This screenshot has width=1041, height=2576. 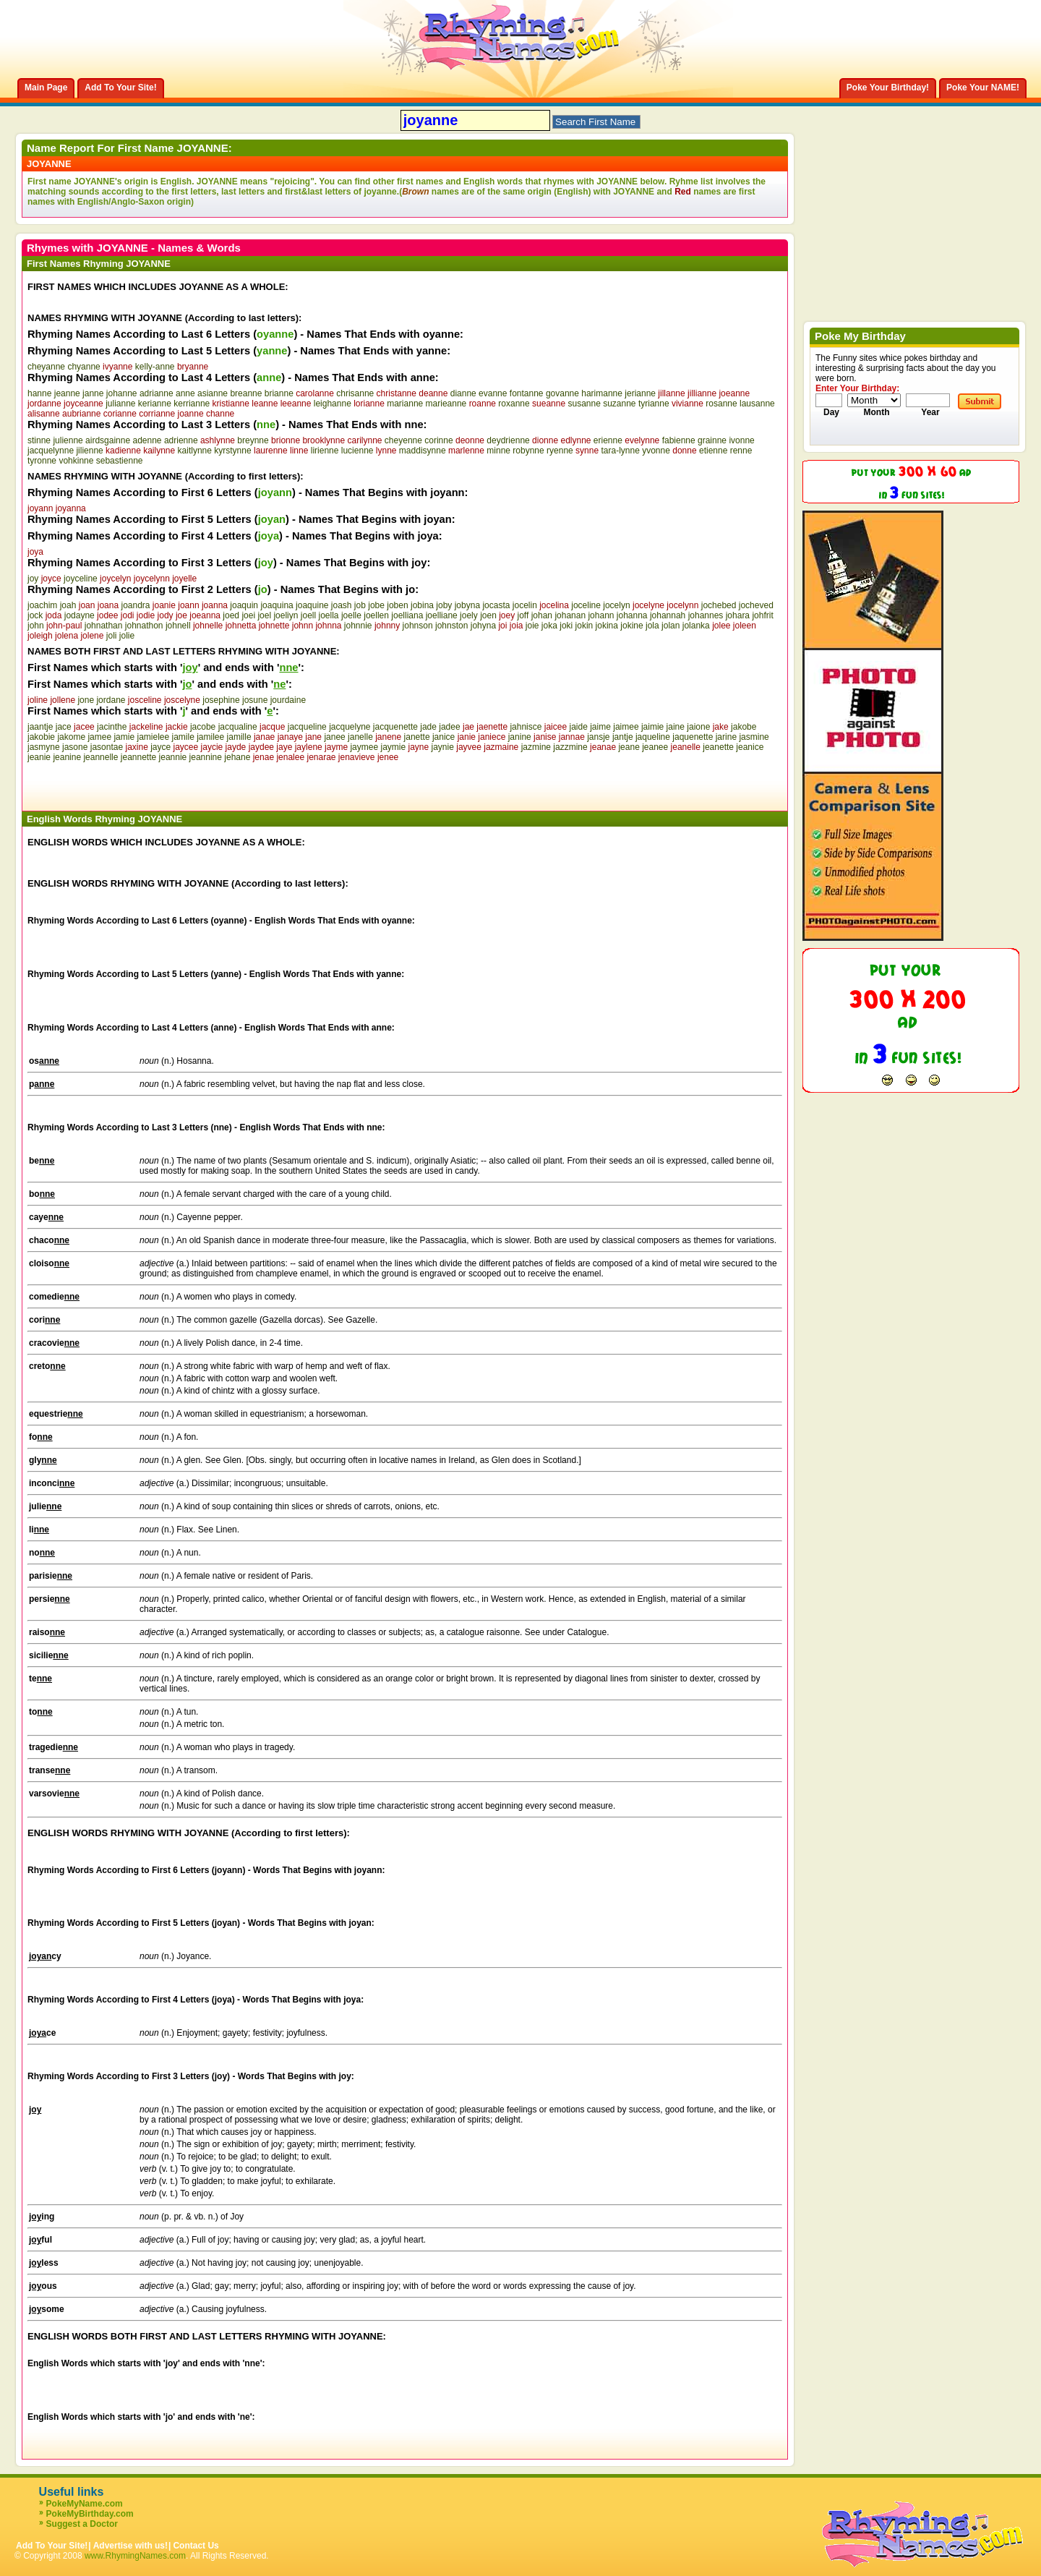 What do you see at coordinates (173, 757) in the screenshot?
I see `jeannie` at bounding box center [173, 757].